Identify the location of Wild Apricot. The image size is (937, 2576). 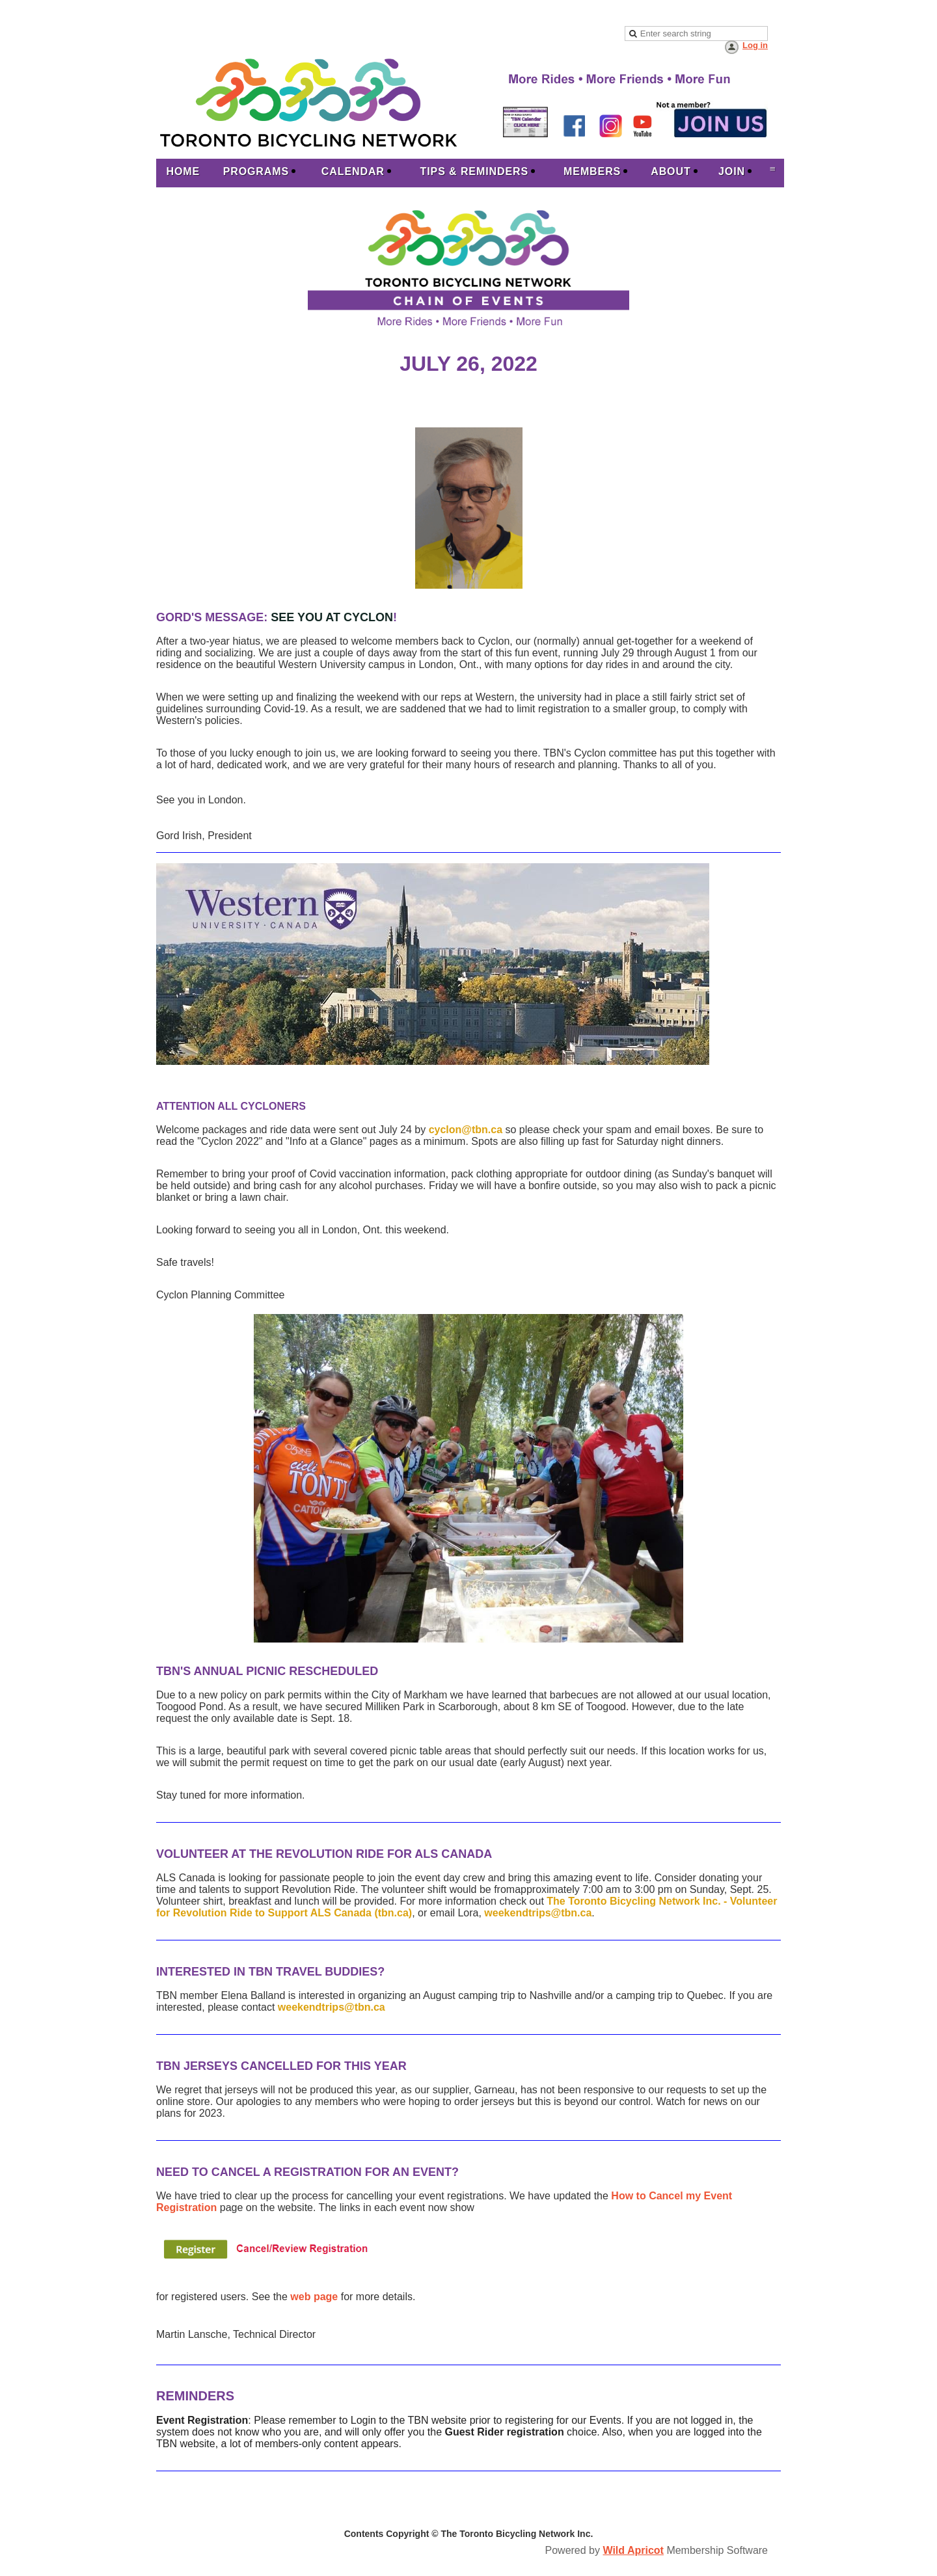
(633, 2550).